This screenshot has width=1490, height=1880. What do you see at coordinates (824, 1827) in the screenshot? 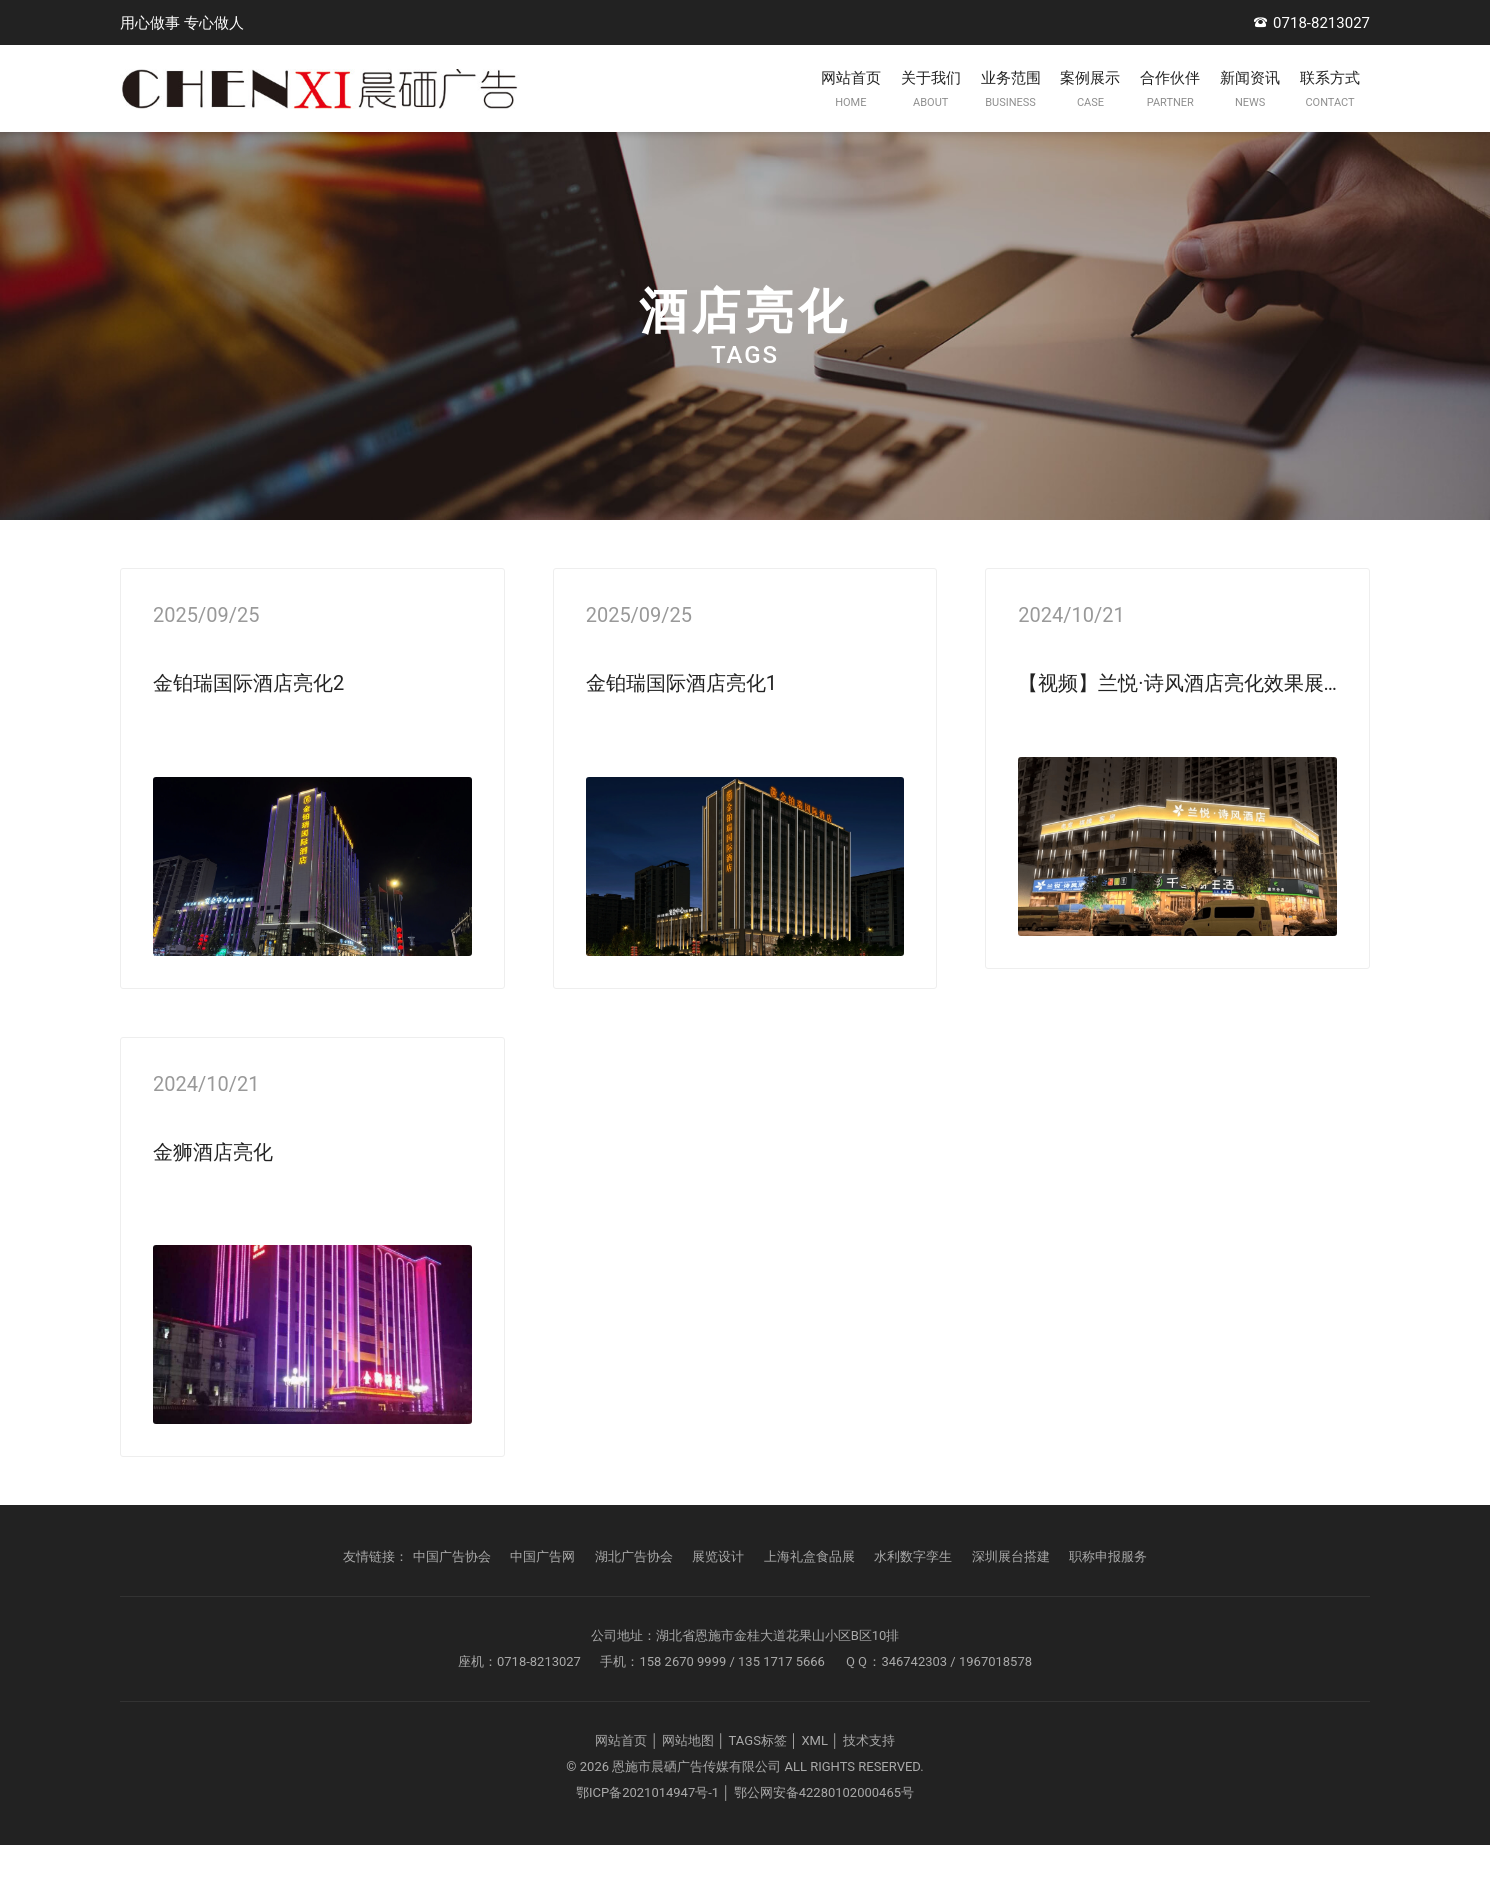
I see `鄂公网安备42280102000465号` at bounding box center [824, 1827].